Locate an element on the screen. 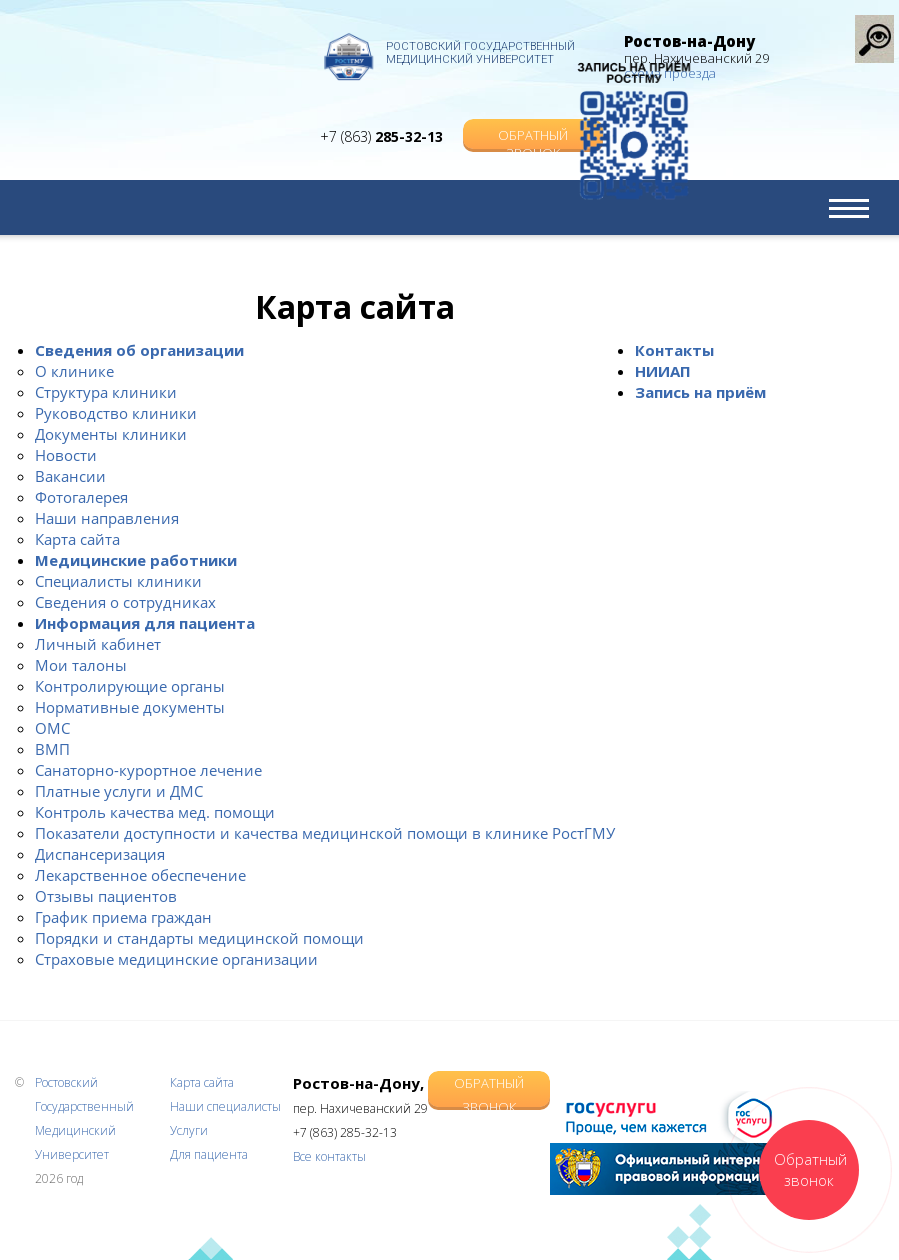 This screenshot has height=1260, width=899. Медицинские работники is located at coordinates (136, 560).